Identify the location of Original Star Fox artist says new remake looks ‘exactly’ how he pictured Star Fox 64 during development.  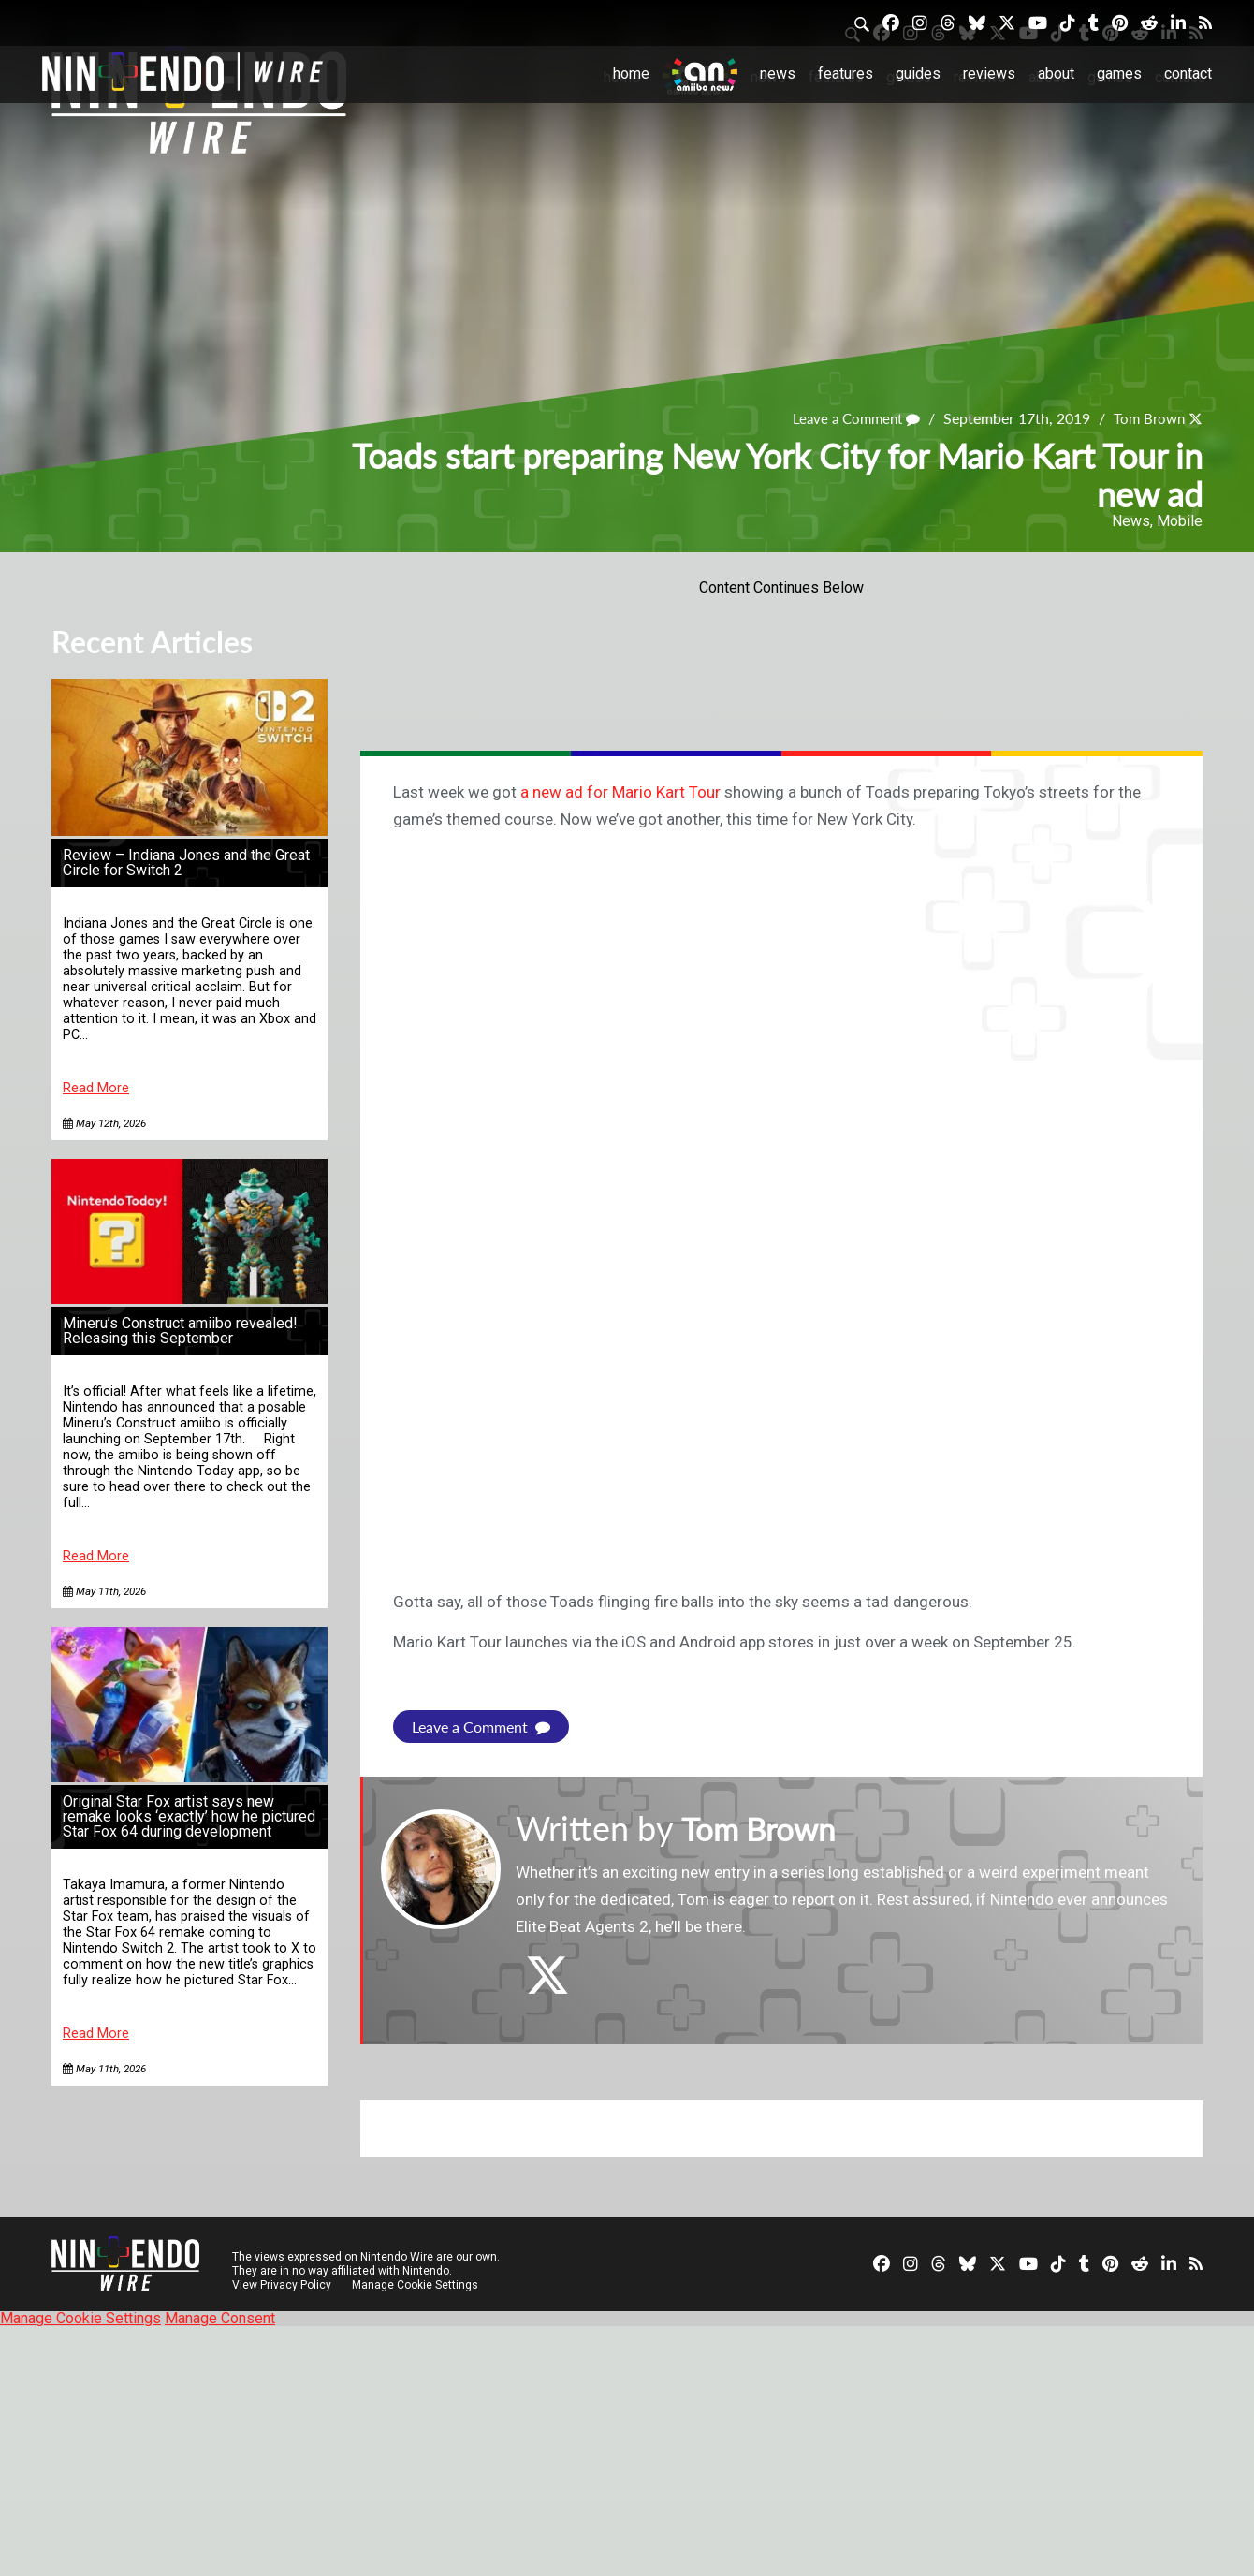
(189, 1816).